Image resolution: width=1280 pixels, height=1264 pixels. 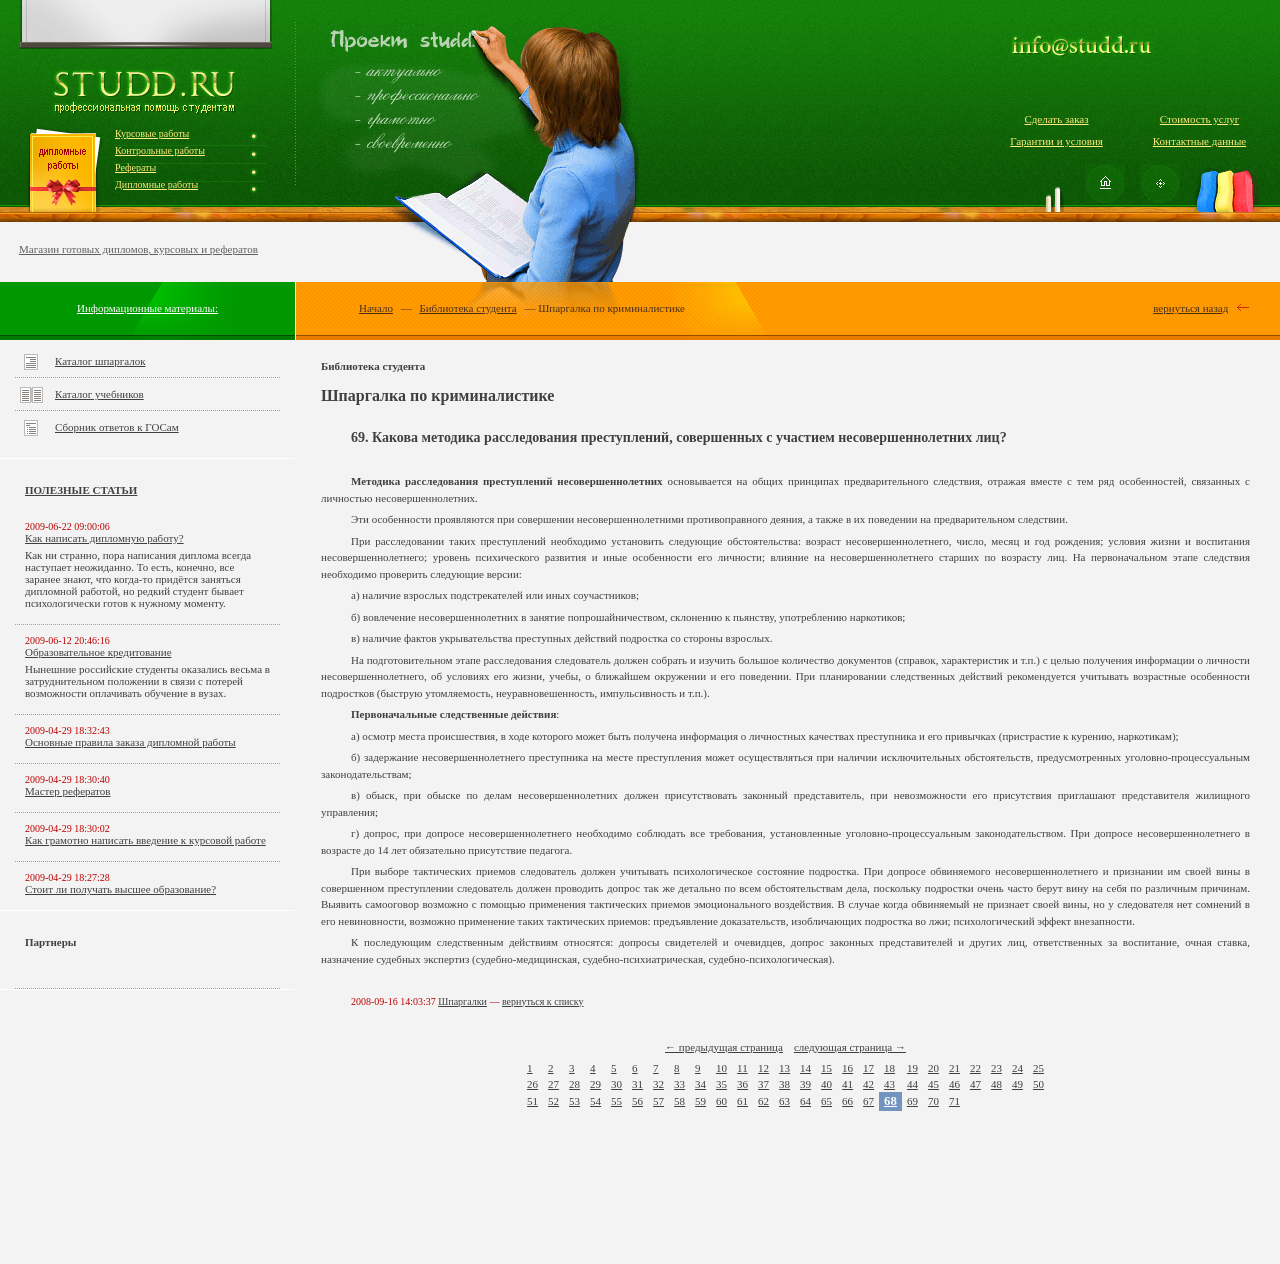 I want to click on Стоит ли получать высшее образование?, so click(x=120, y=889).